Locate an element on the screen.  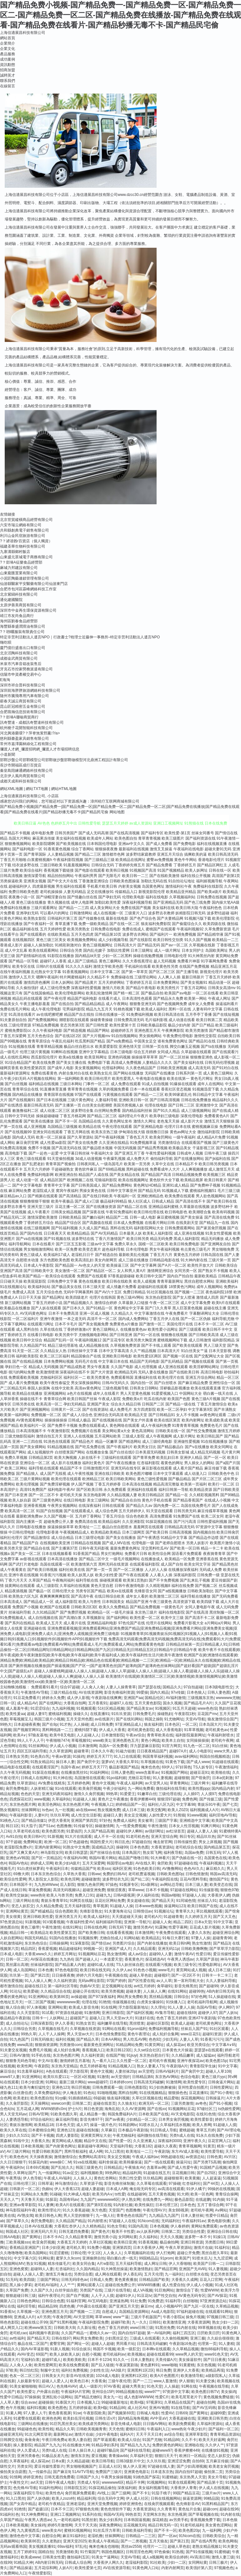
久久天堂影院 is located at coordinates (28, 2012).